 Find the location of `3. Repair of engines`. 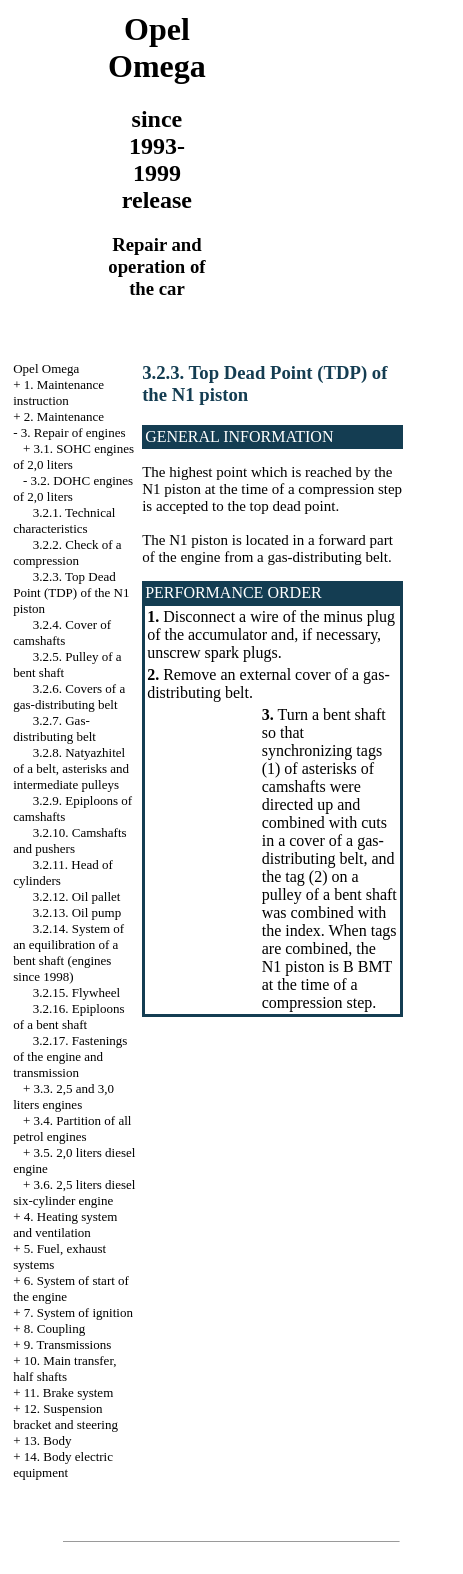

3. Repair of engines is located at coordinates (73, 432).